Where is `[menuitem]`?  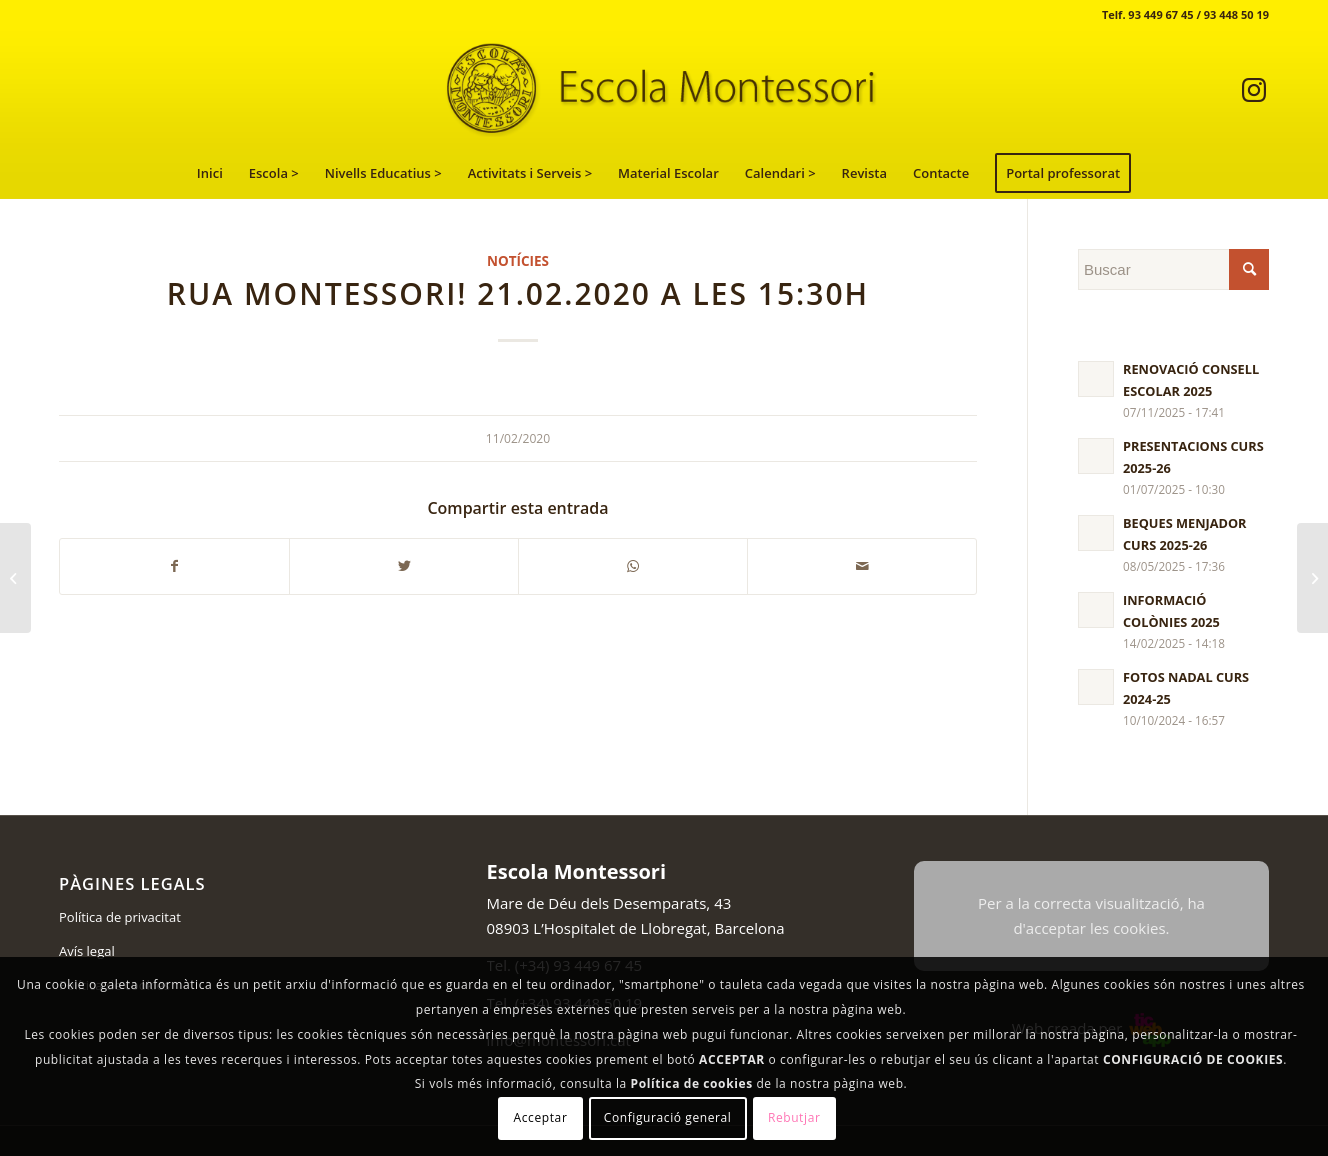 [menuitem] is located at coordinates (210, 173).